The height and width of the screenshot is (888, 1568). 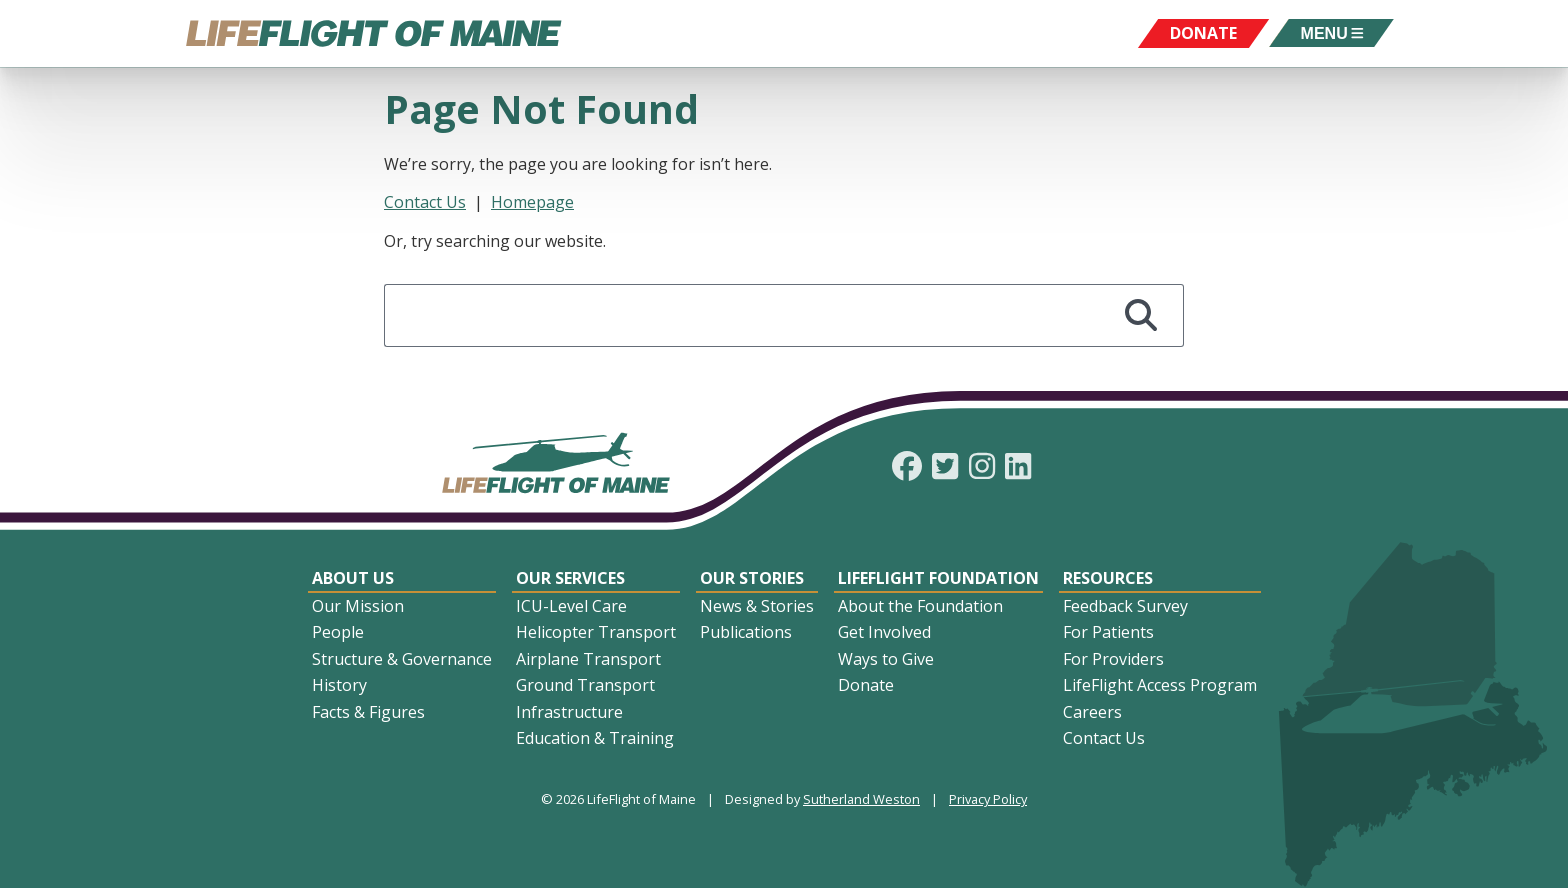 I want to click on People, so click(x=338, y=632).